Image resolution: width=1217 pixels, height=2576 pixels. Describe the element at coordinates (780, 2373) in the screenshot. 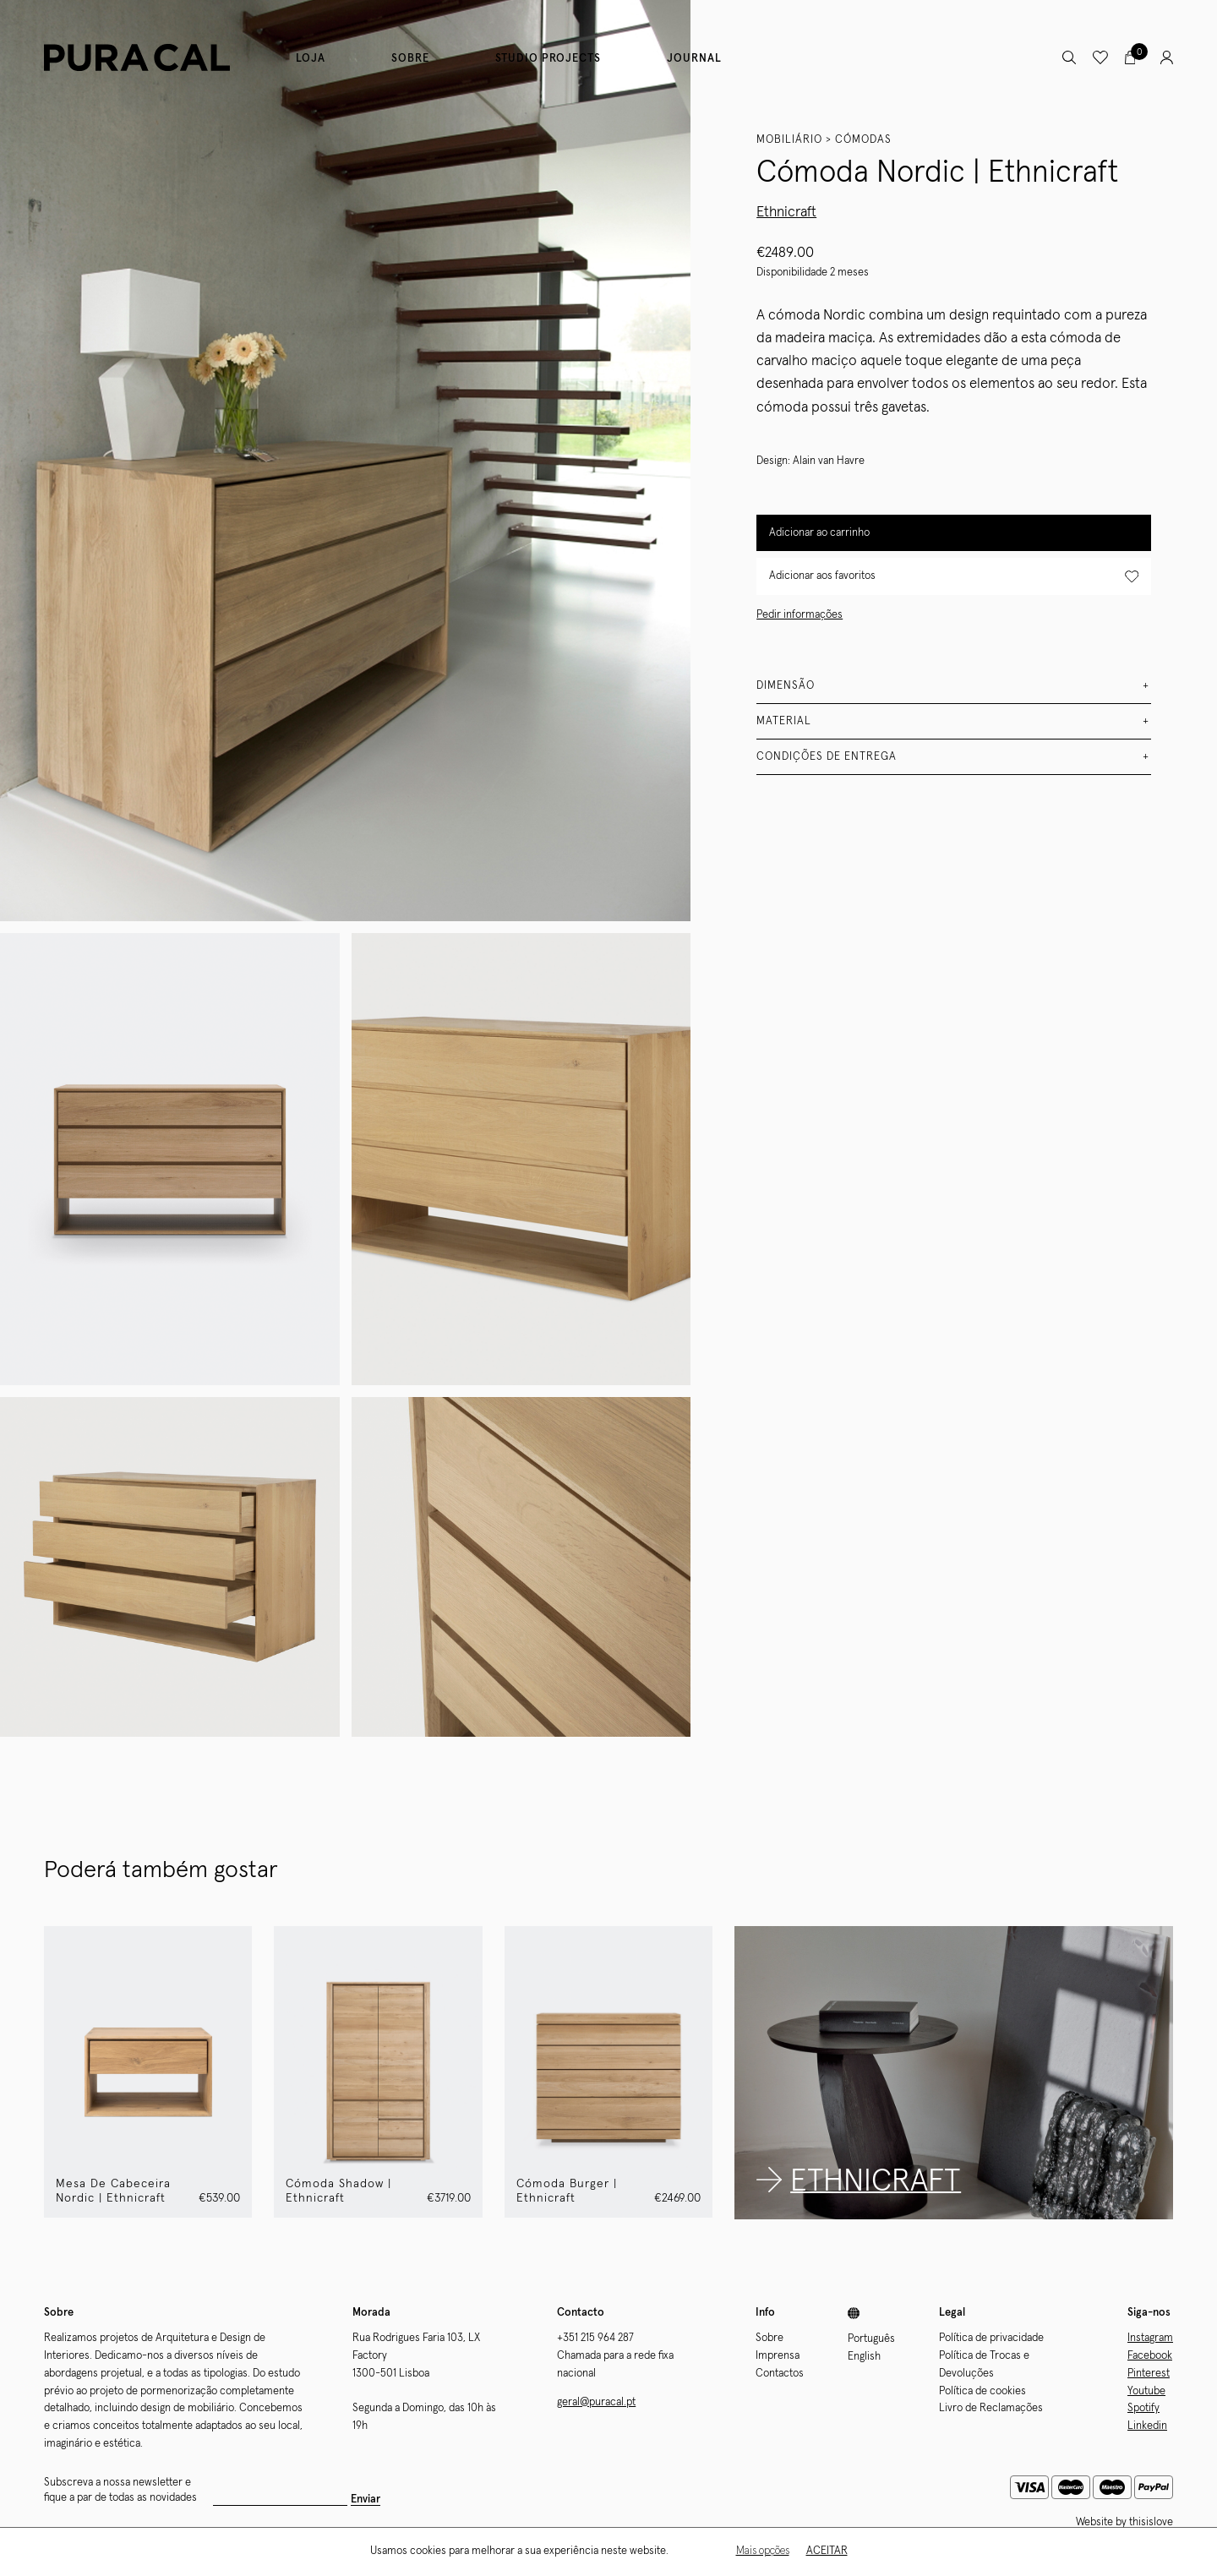

I see `Contactos` at that location.